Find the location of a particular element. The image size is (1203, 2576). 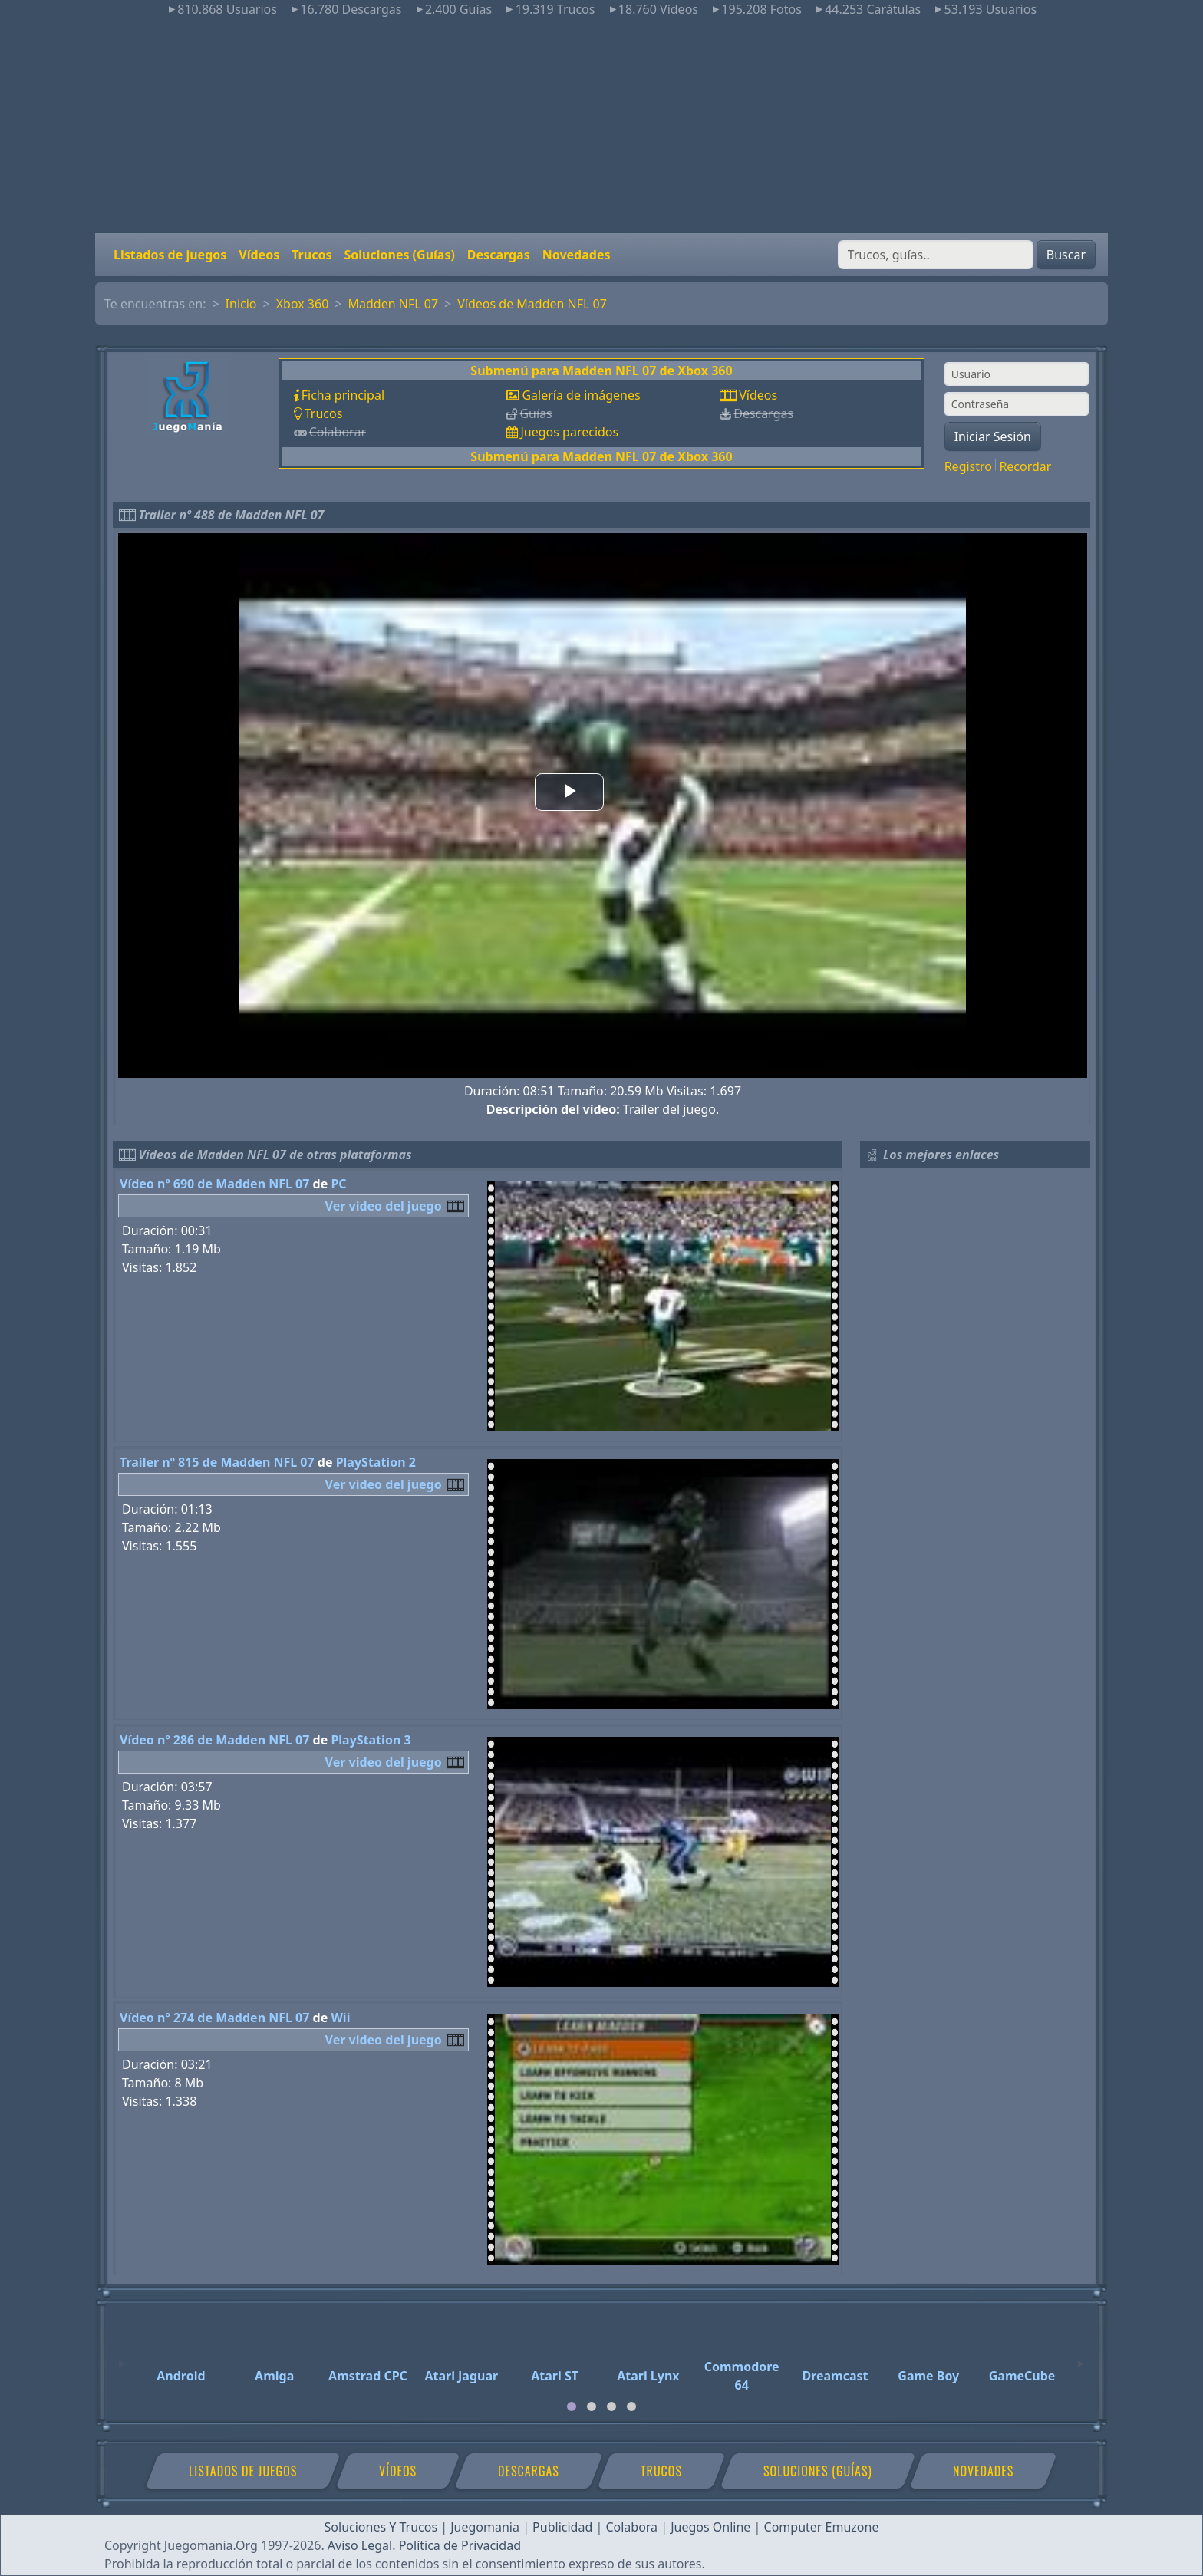

Inicio is located at coordinates (241, 303).